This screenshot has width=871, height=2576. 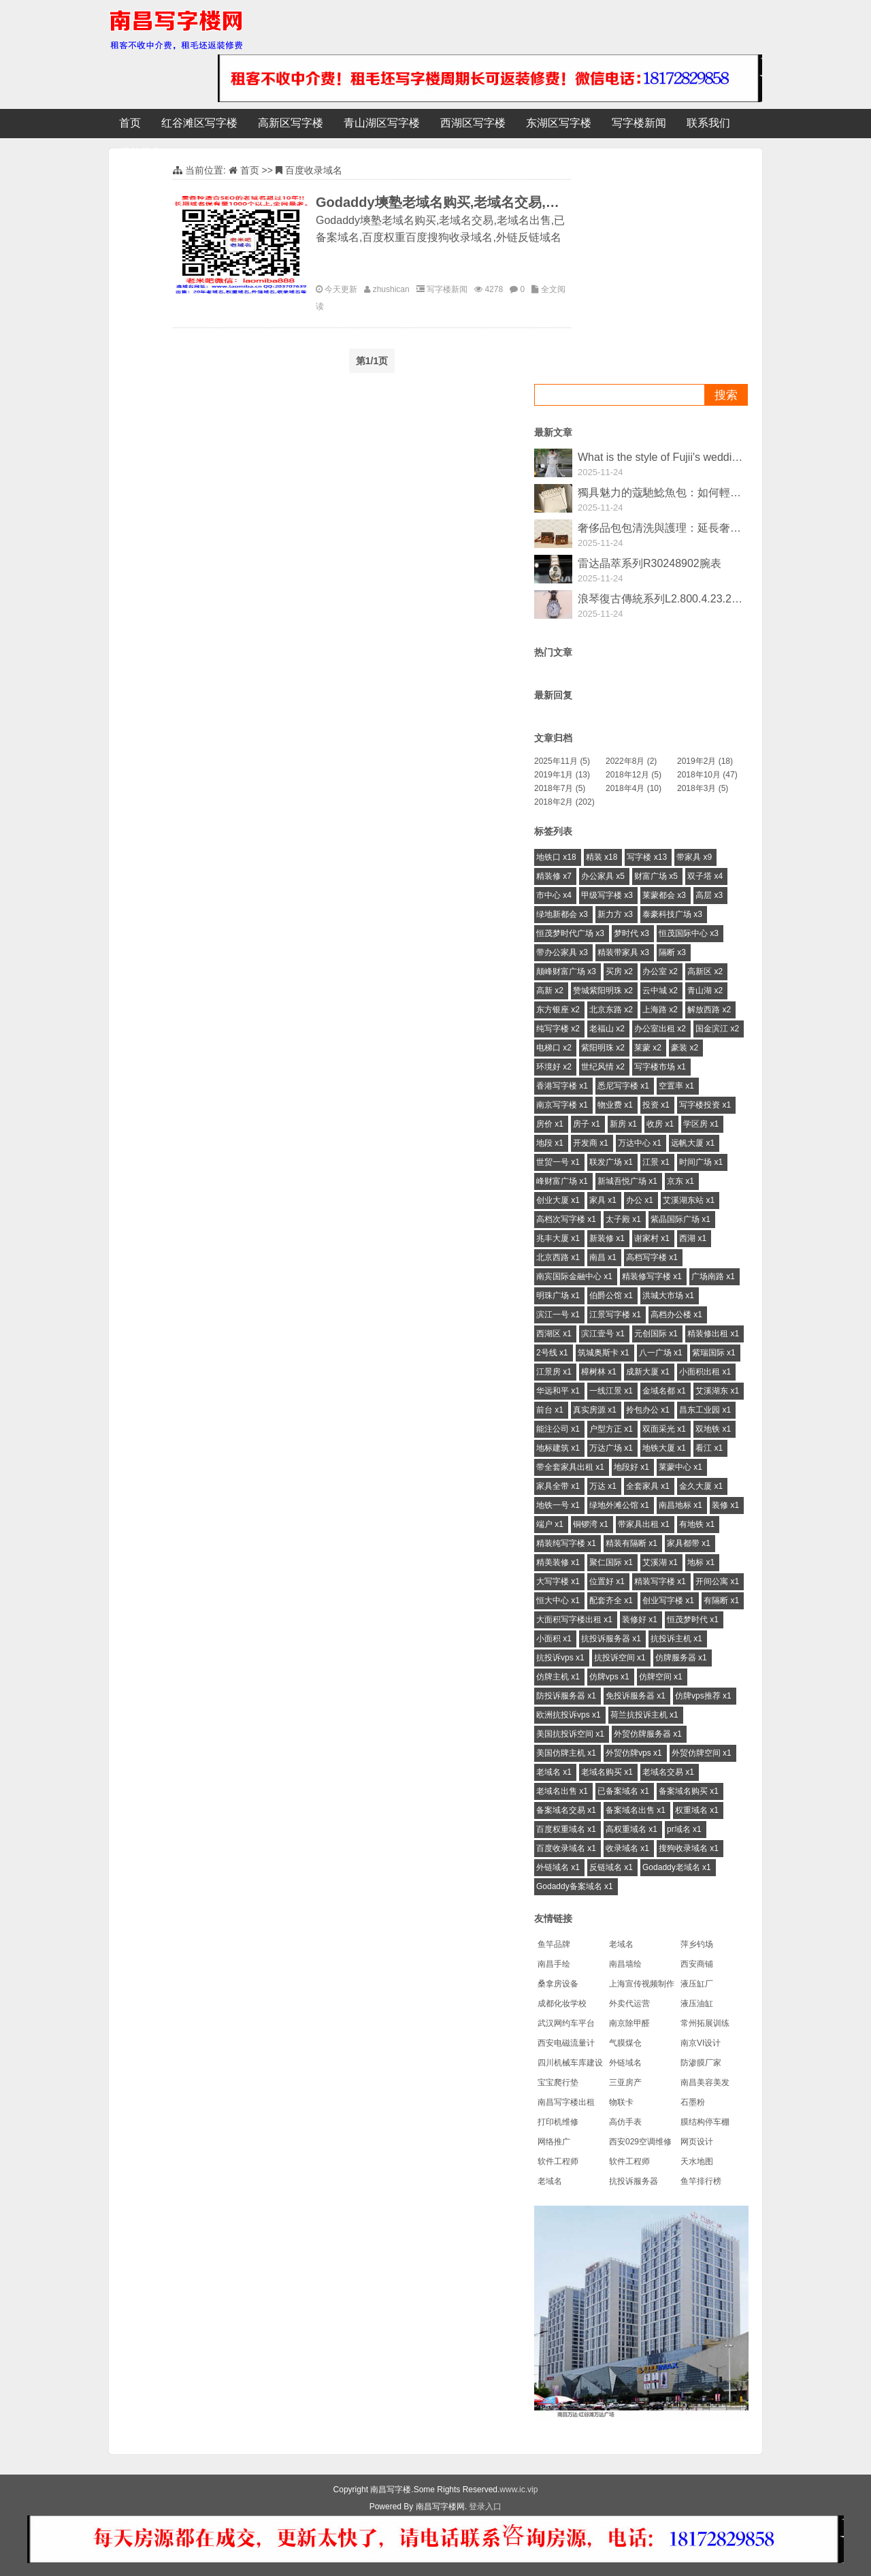 I want to click on 位置好 x1, so click(x=607, y=1581).